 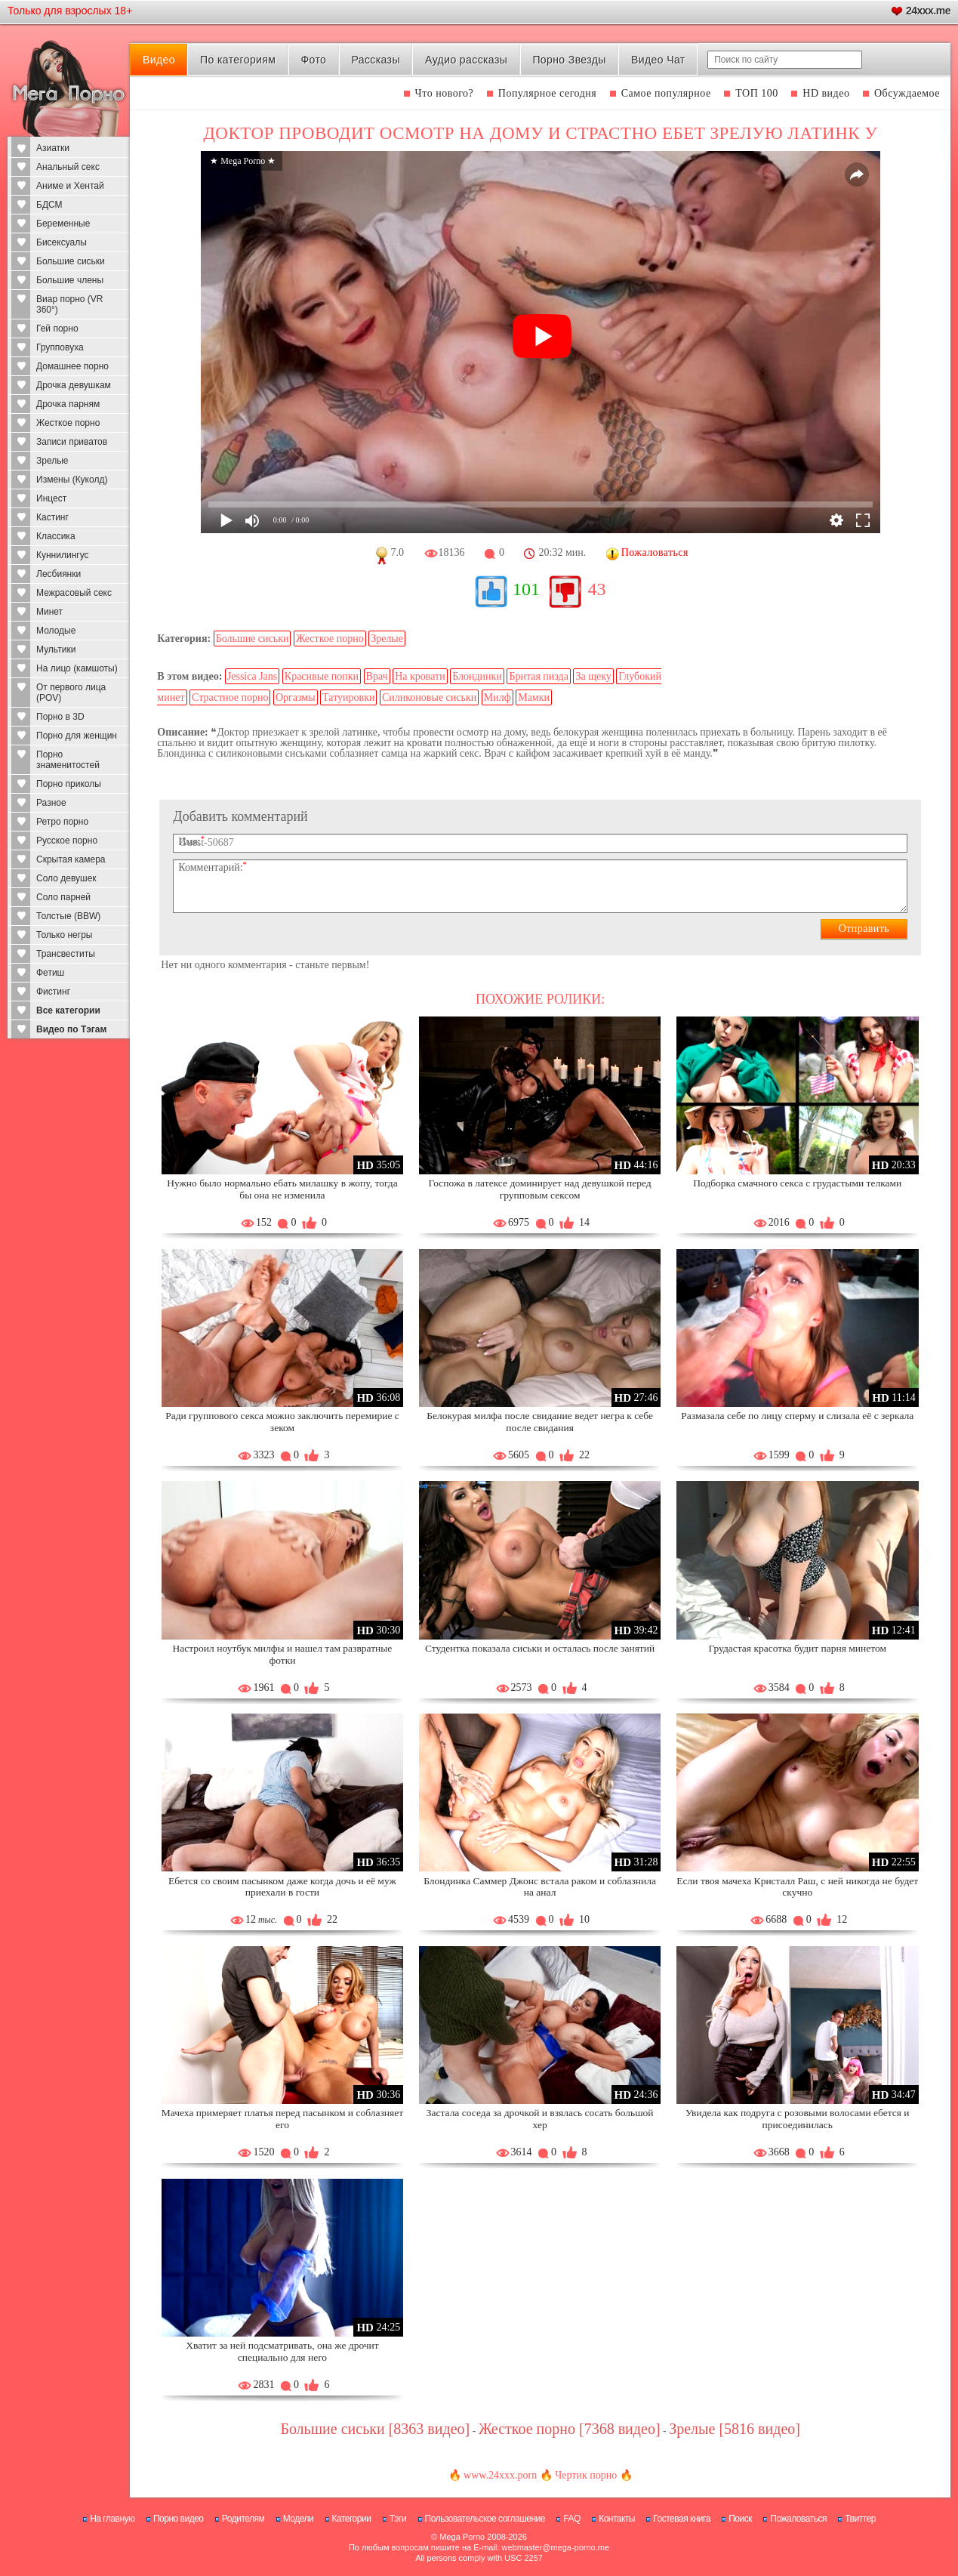 What do you see at coordinates (420, 676) in the screenshot?
I see `На кровати` at bounding box center [420, 676].